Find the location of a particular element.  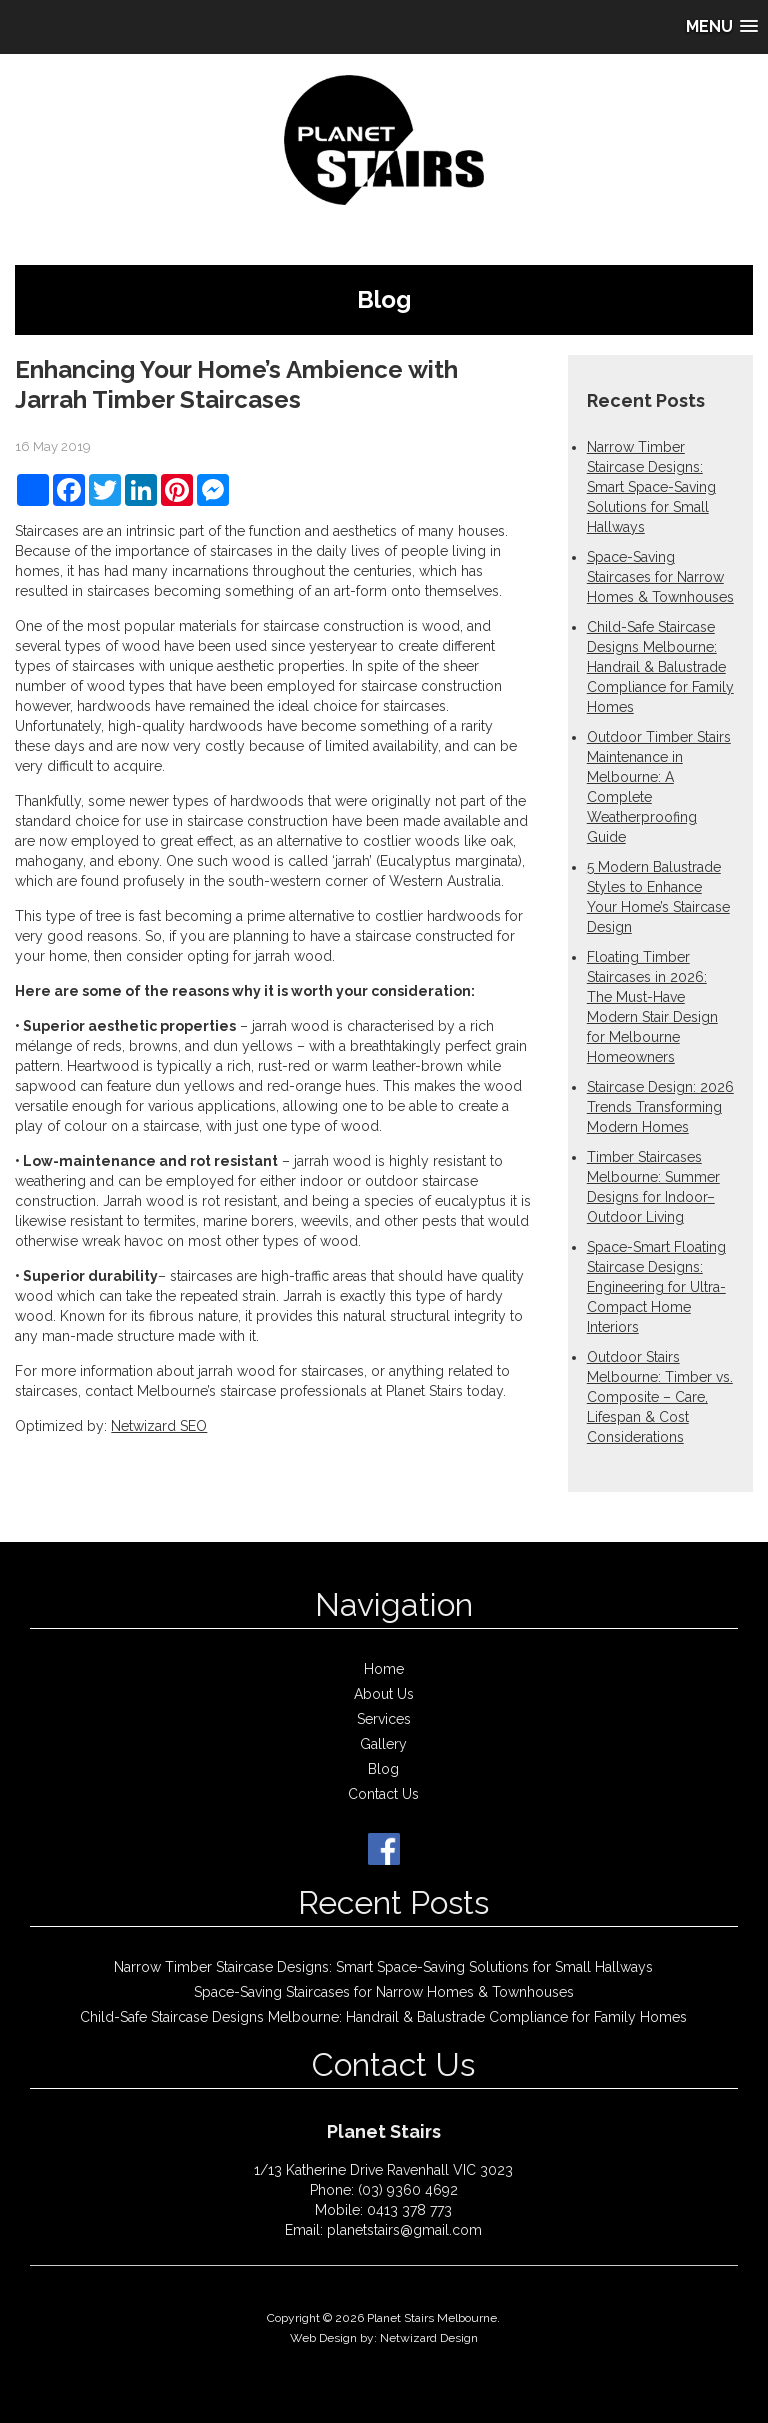

Staircase Design: 2026 Trends Transforming Modern Homes is located at coordinates (660, 1107).